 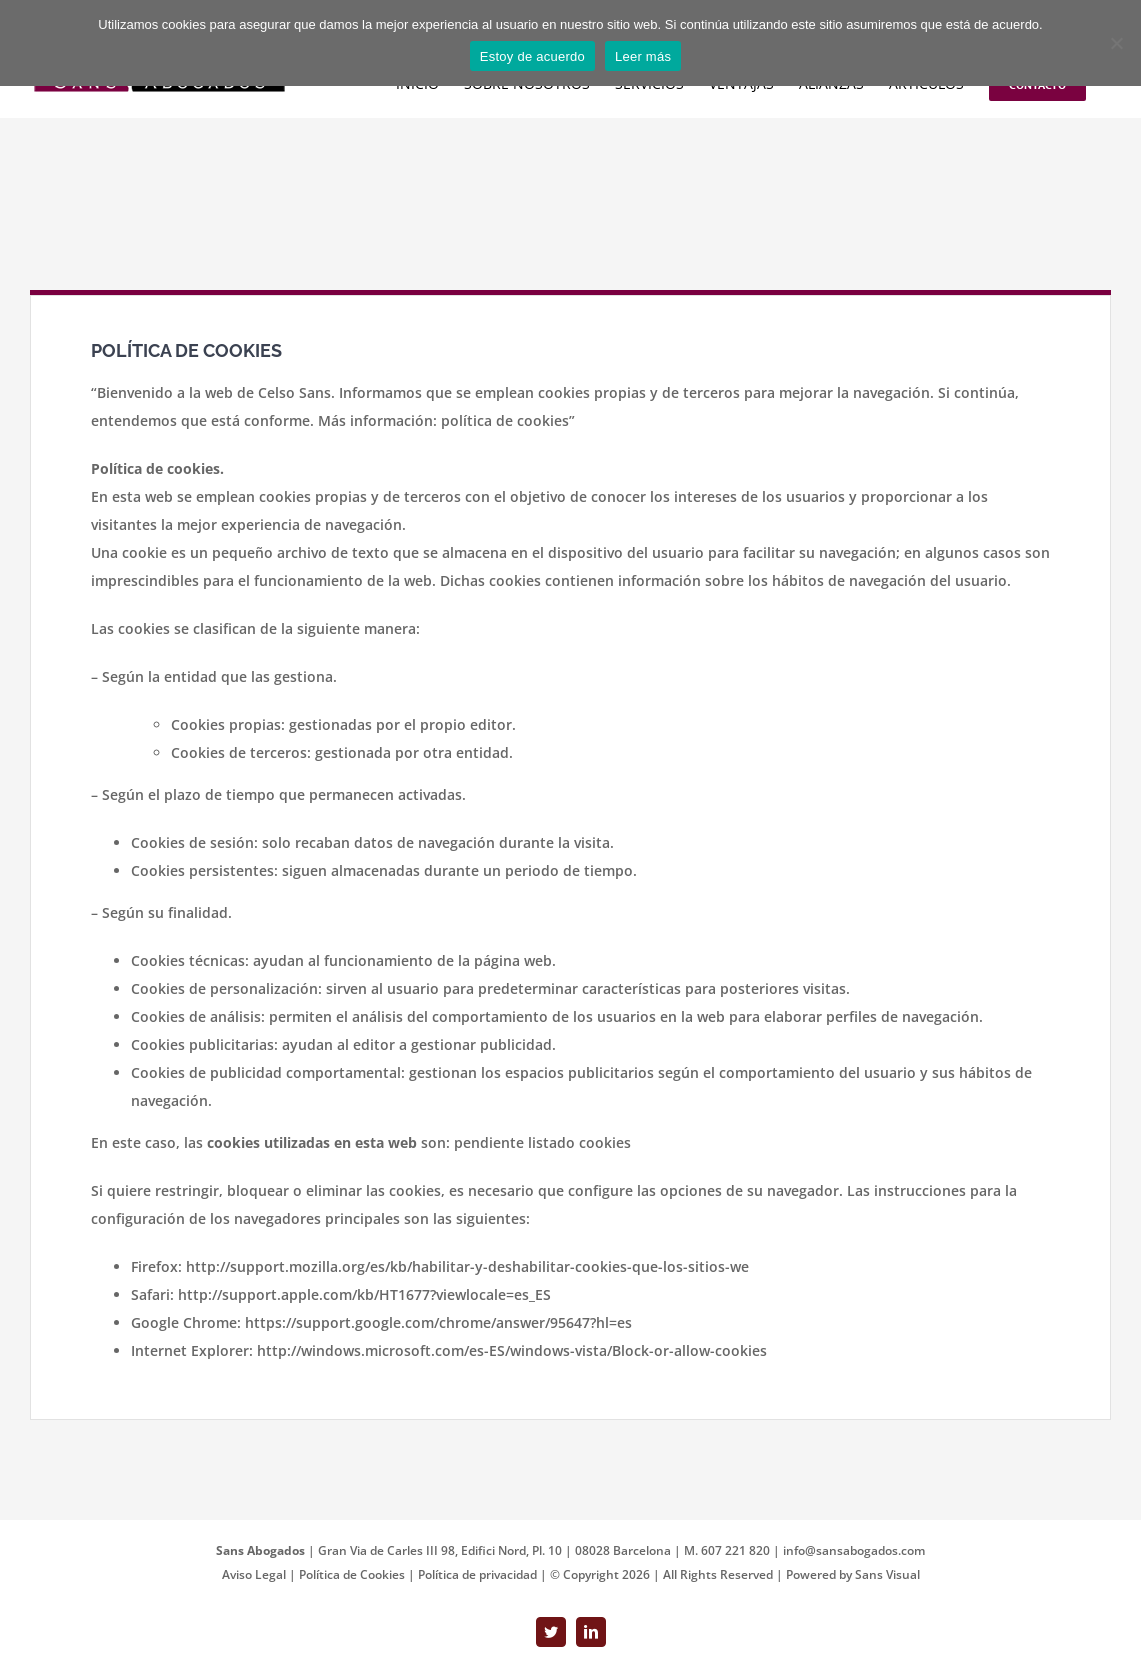 I want to click on Estoy de acuerdo, so click(x=532, y=56).